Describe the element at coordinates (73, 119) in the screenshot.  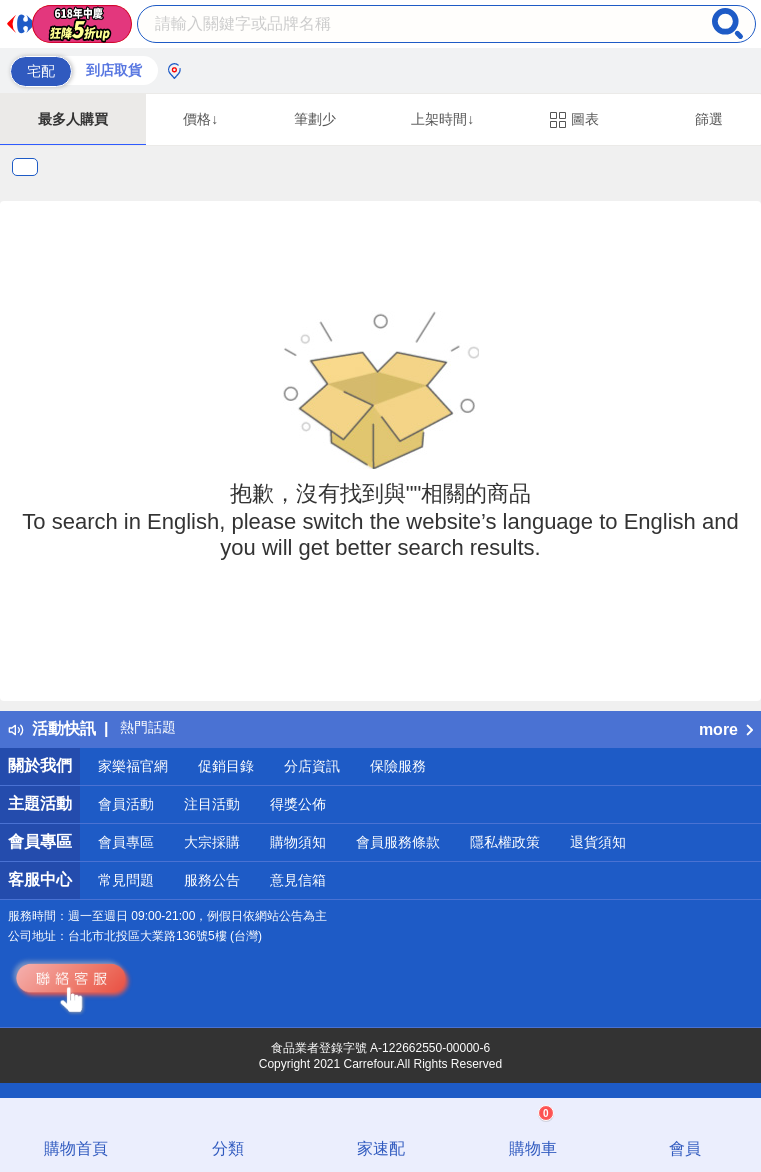
I see `最多人購買` at that location.